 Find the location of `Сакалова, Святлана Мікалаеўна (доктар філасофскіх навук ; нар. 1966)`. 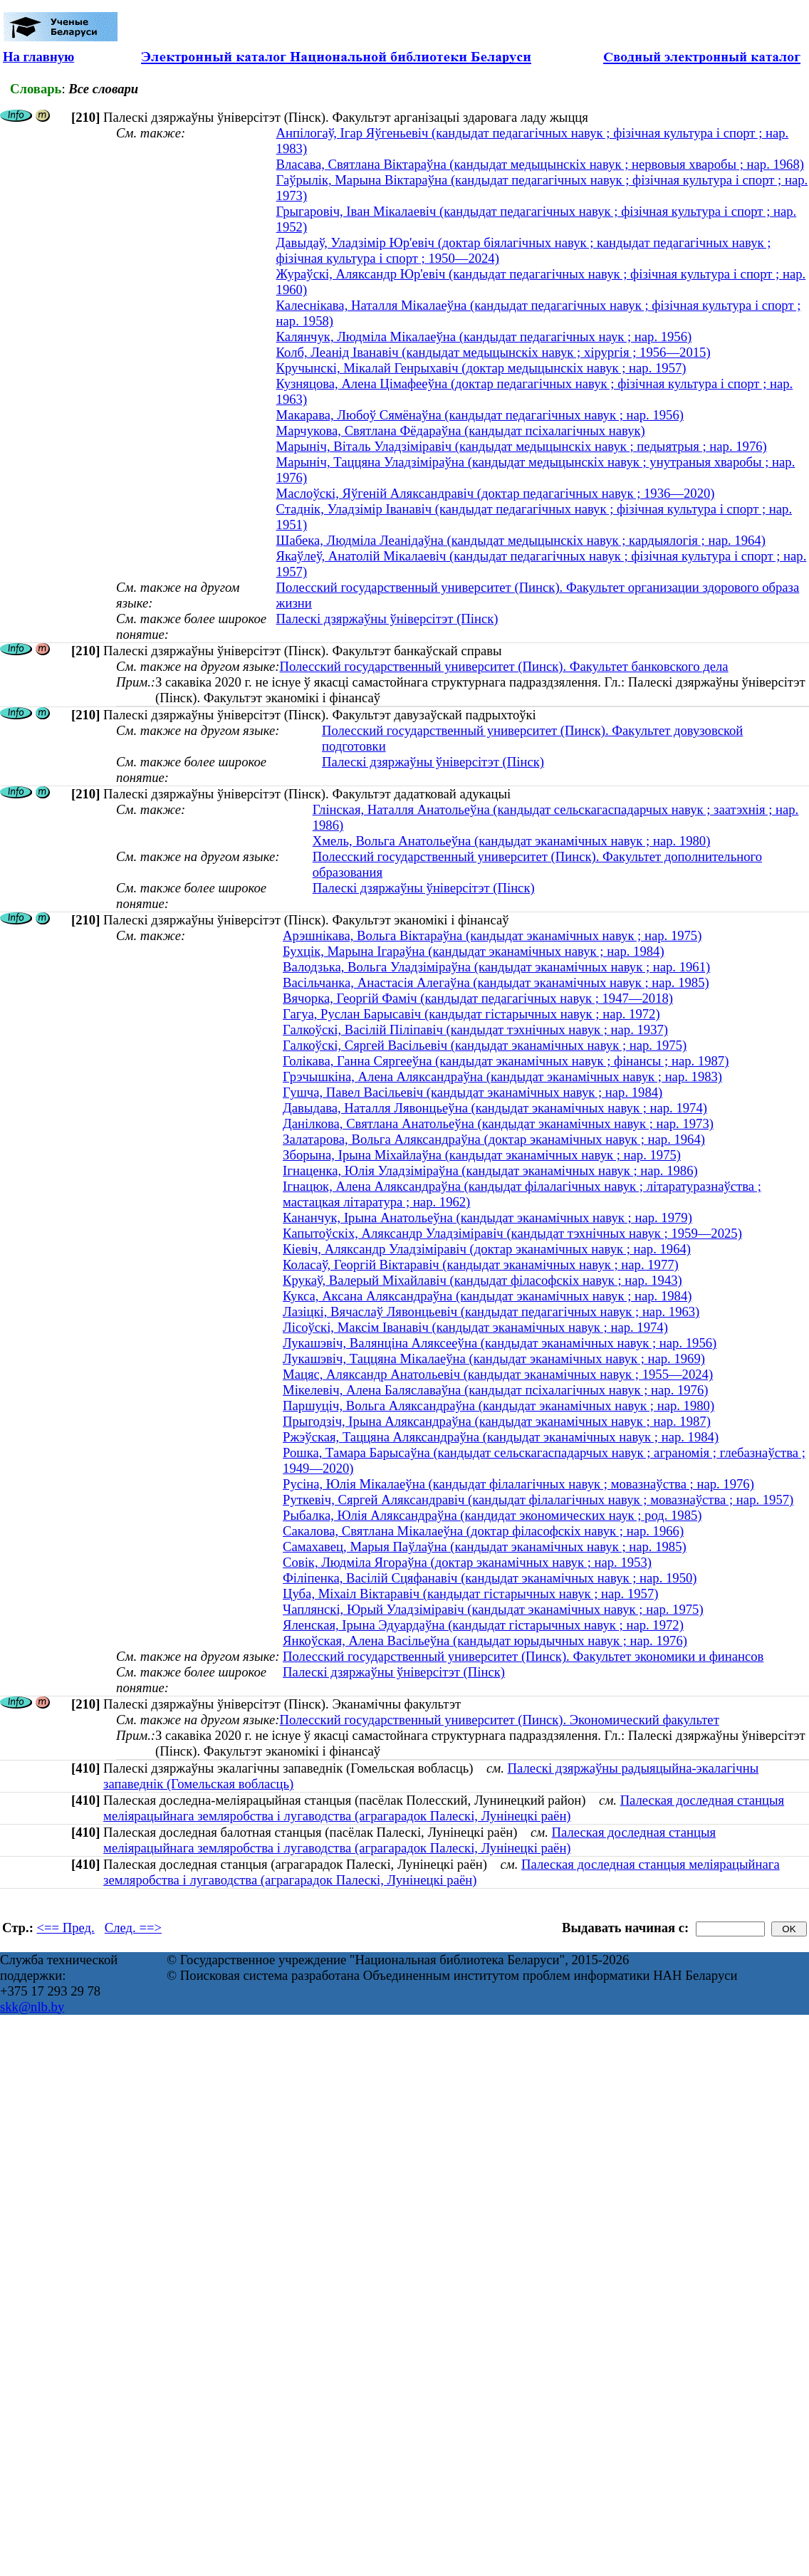

Сакалова, Святлана Мікалаеўна (доктар філасофскіх навук ; нар. 1966) is located at coordinates (483, 1530).